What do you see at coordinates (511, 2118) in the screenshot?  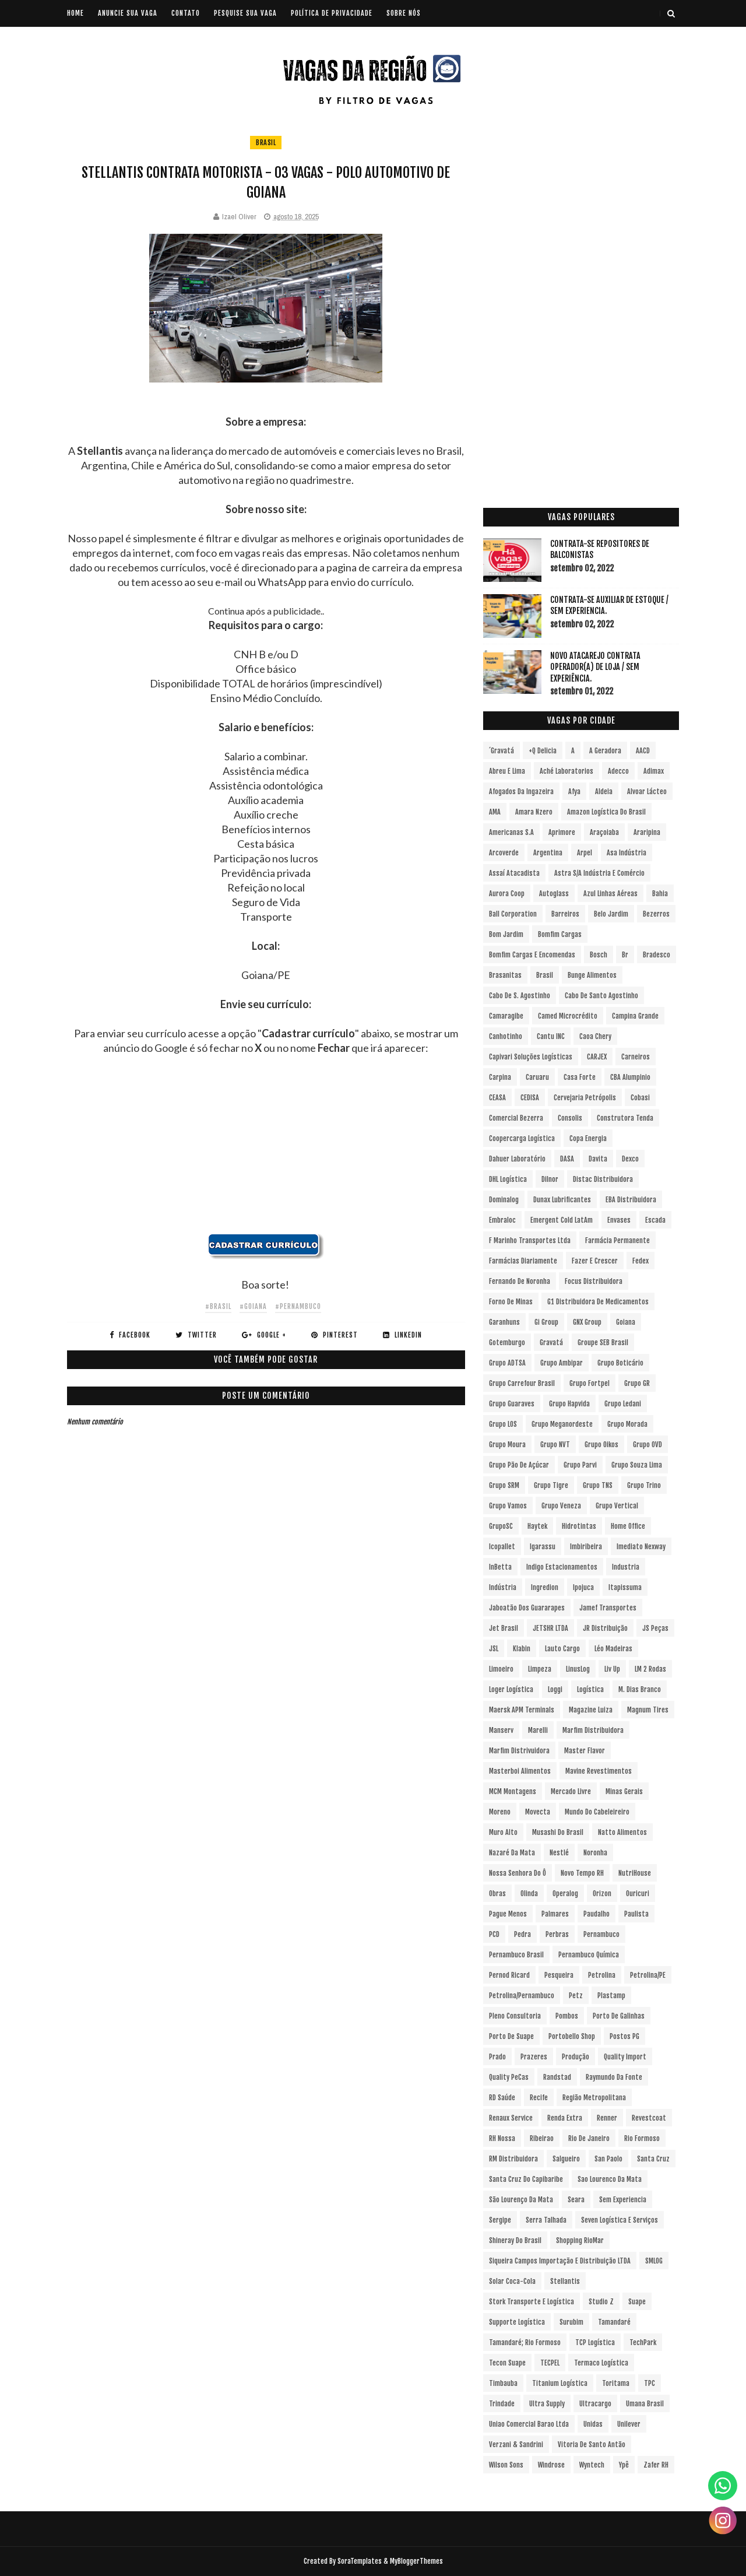 I see `Renaux Service` at bounding box center [511, 2118].